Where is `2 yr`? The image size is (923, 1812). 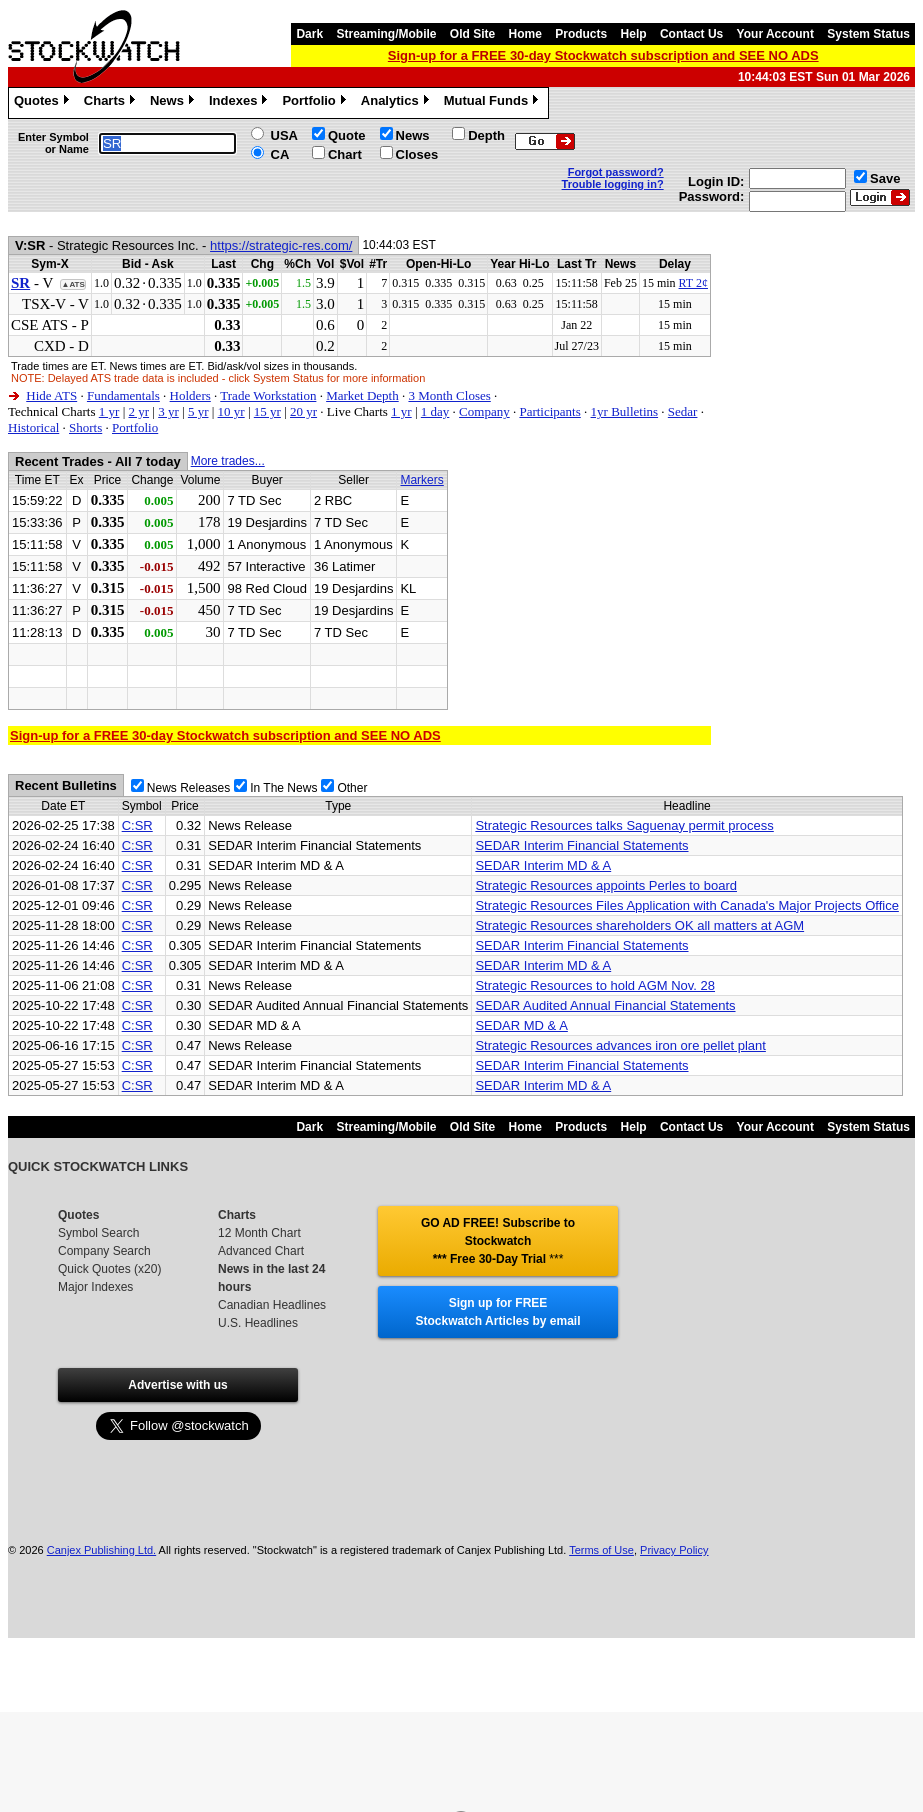
2 yr is located at coordinates (138, 411).